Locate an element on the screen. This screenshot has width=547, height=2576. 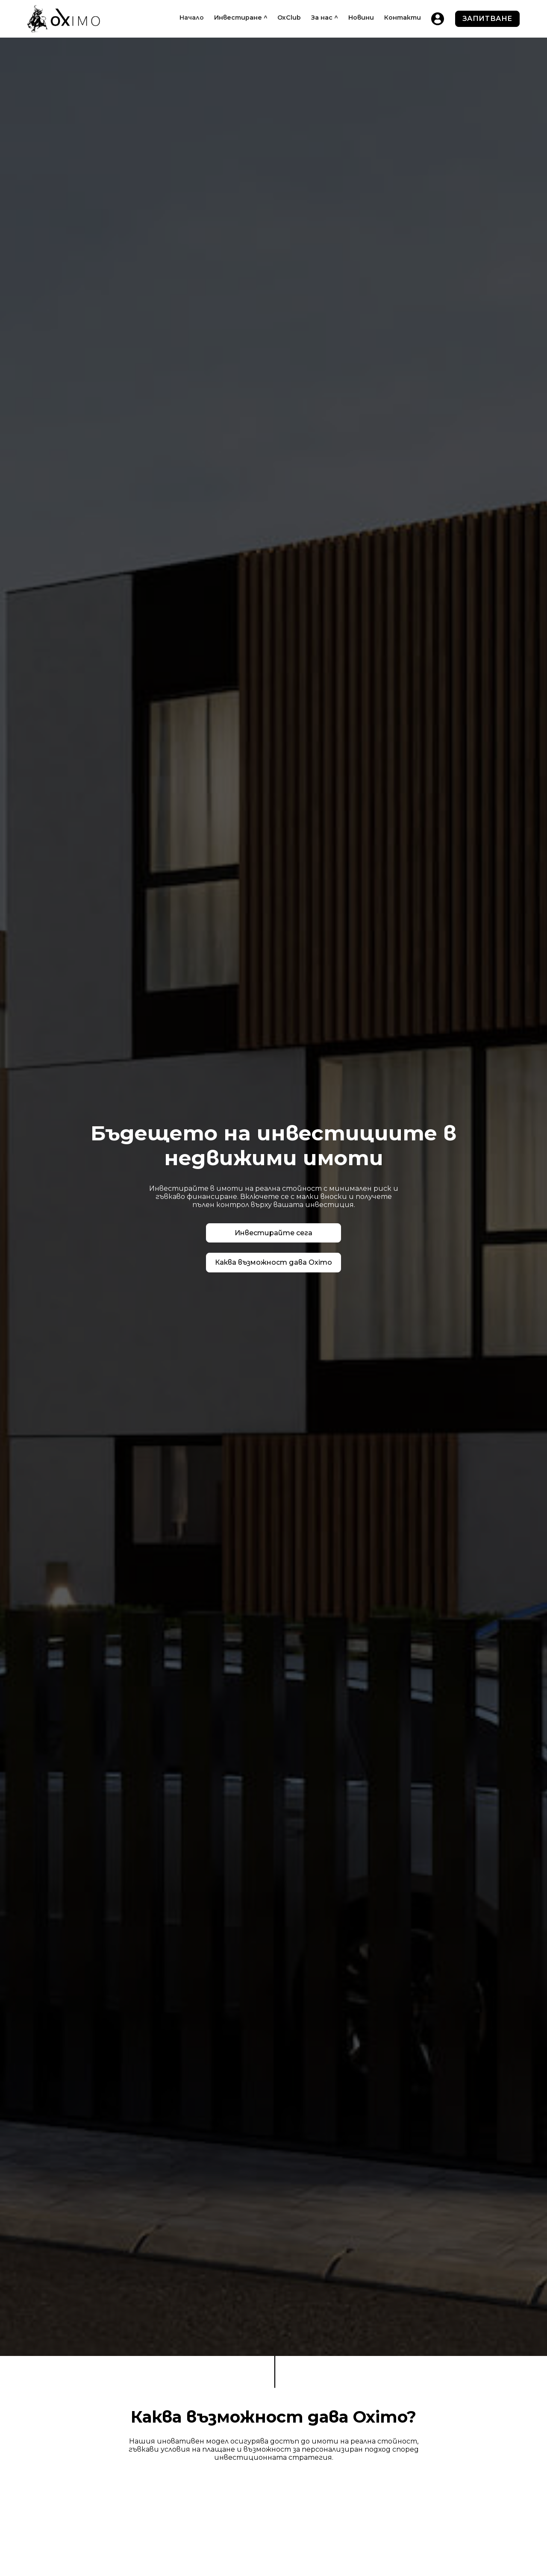
[home] is located at coordinates (63, 18).